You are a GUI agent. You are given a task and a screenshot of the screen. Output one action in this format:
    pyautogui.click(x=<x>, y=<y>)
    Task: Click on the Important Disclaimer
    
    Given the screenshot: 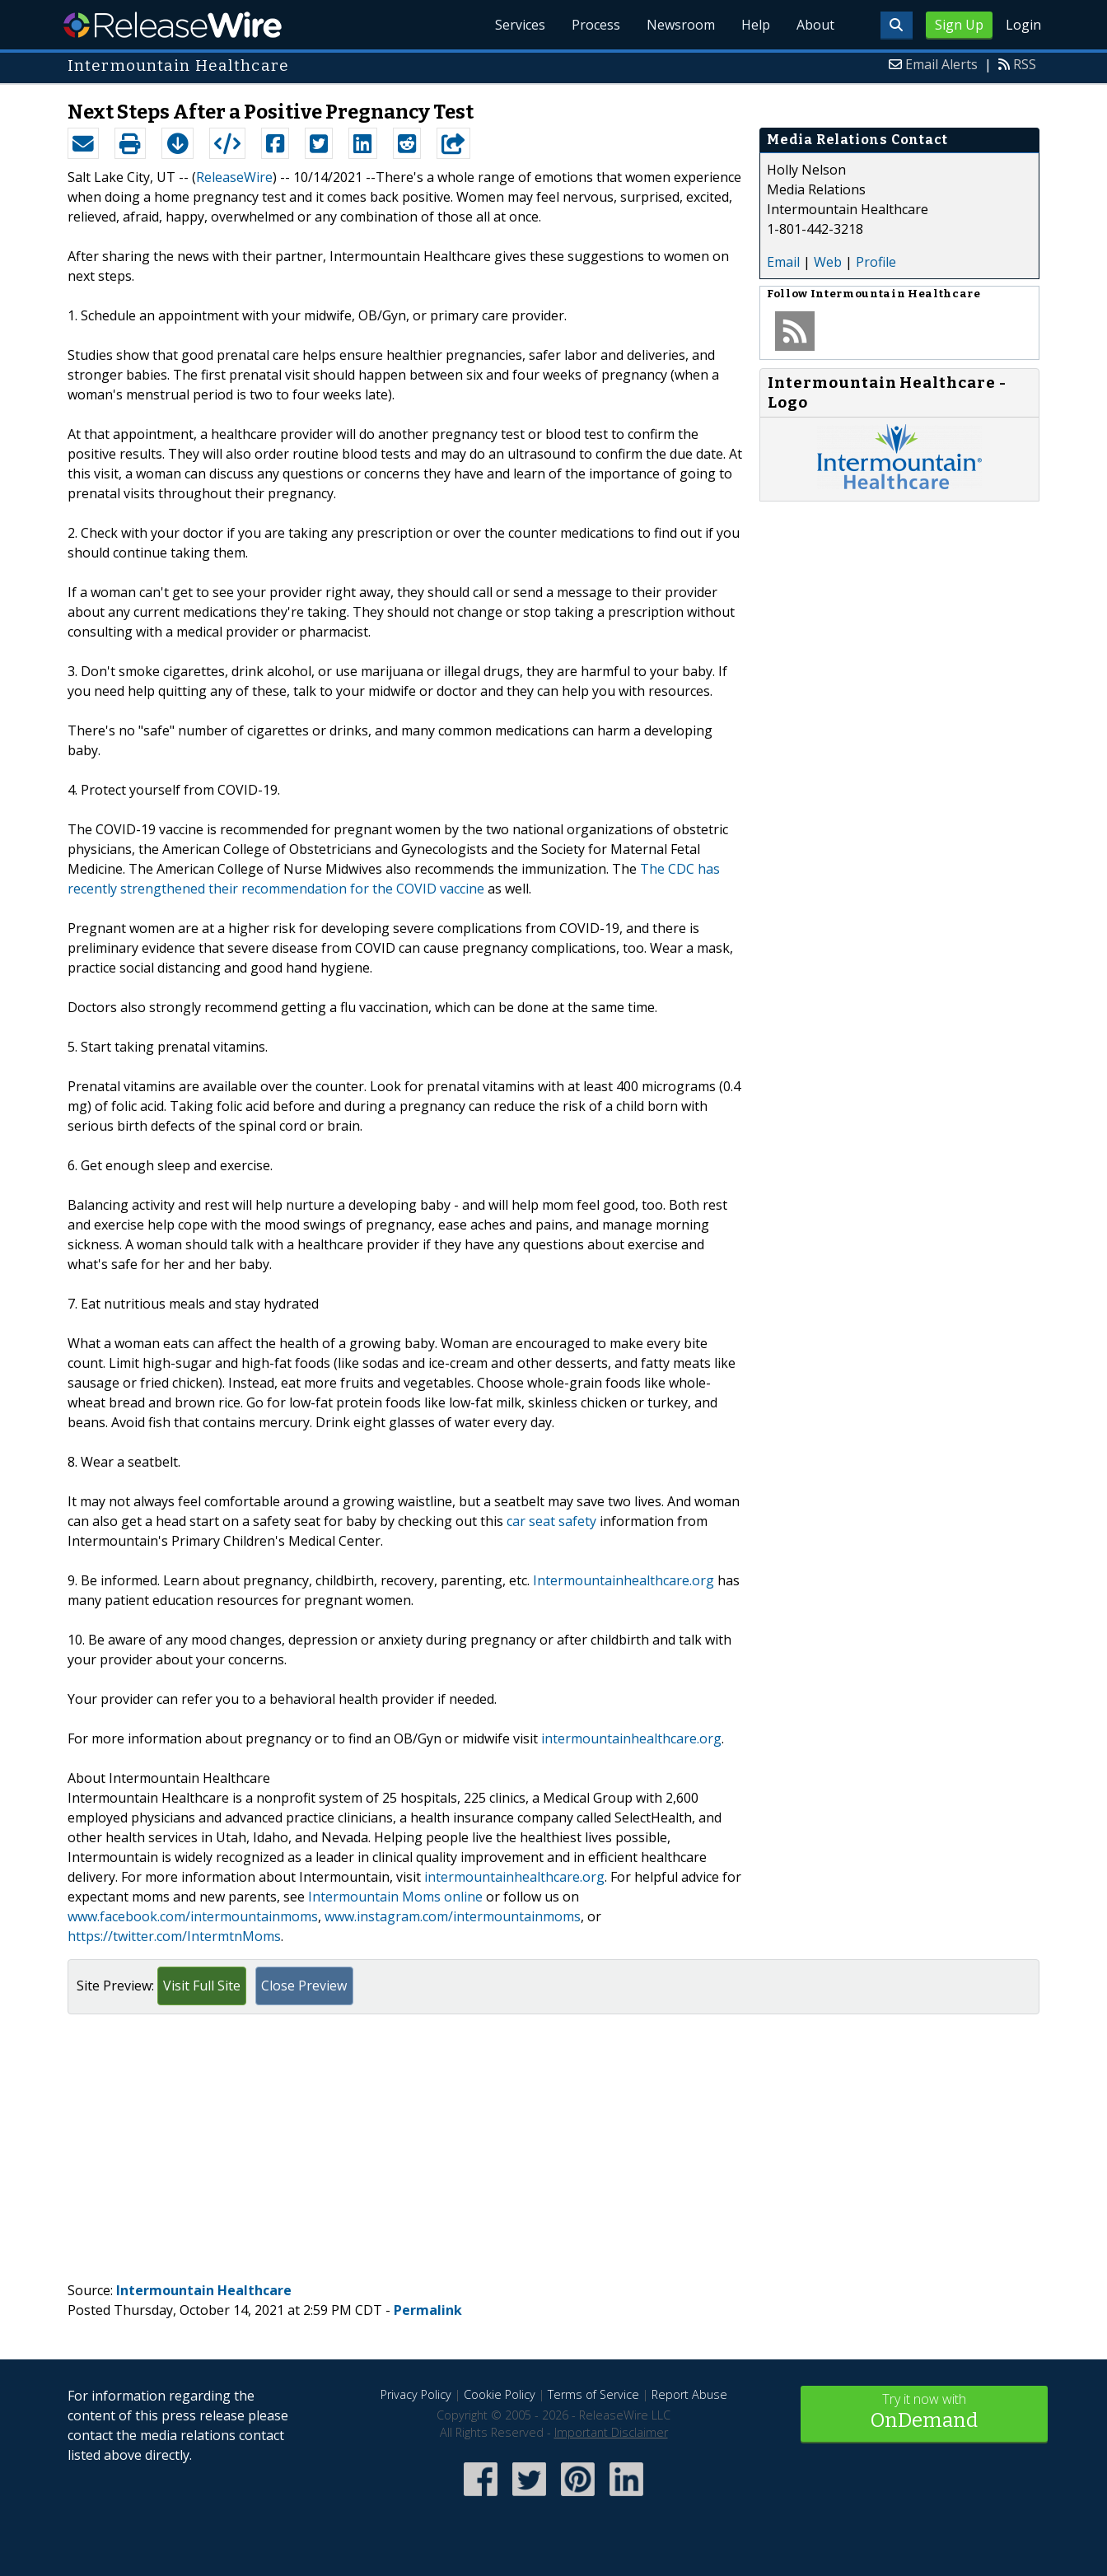 What is the action you would take?
    pyautogui.click(x=611, y=2432)
    